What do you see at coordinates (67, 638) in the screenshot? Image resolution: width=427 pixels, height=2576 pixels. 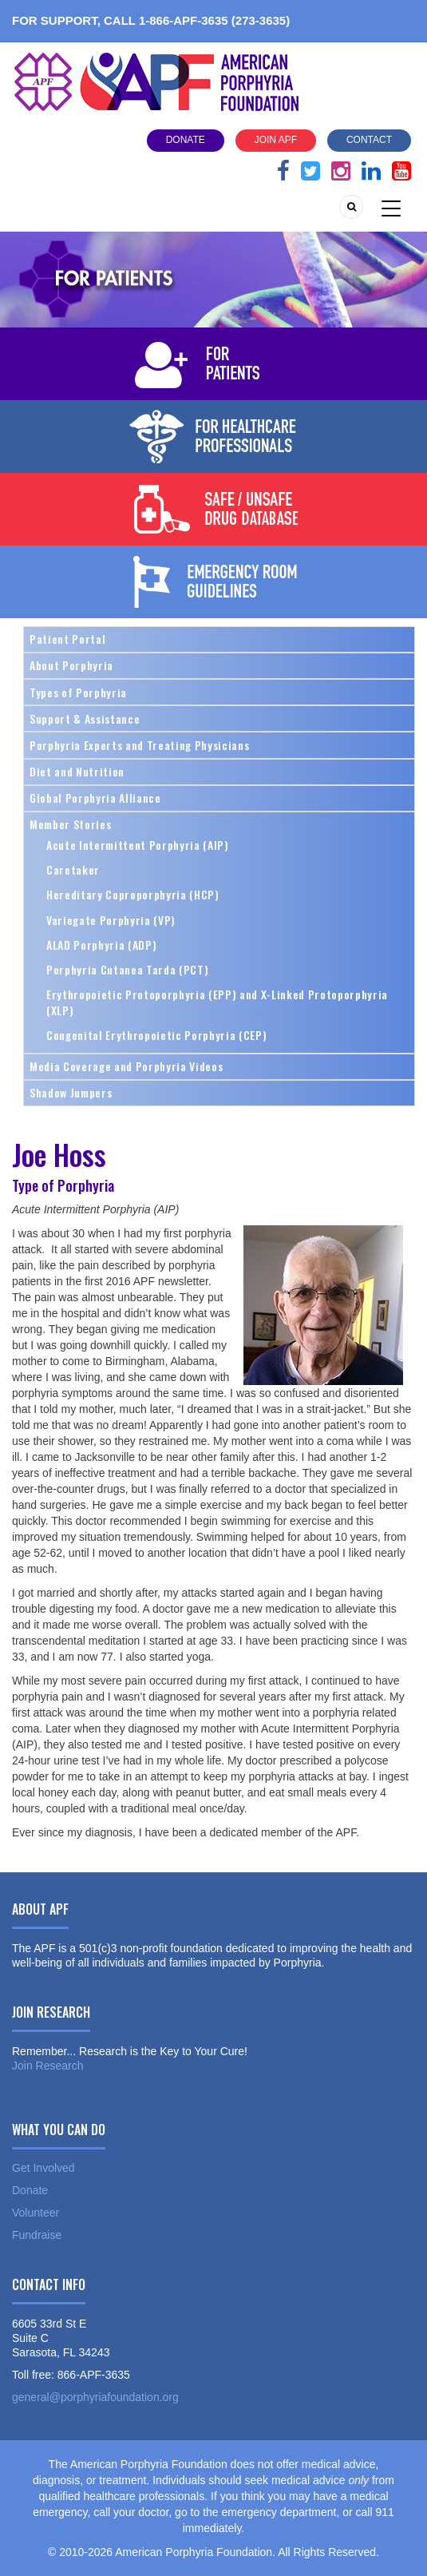 I see `Patient Portal` at bounding box center [67, 638].